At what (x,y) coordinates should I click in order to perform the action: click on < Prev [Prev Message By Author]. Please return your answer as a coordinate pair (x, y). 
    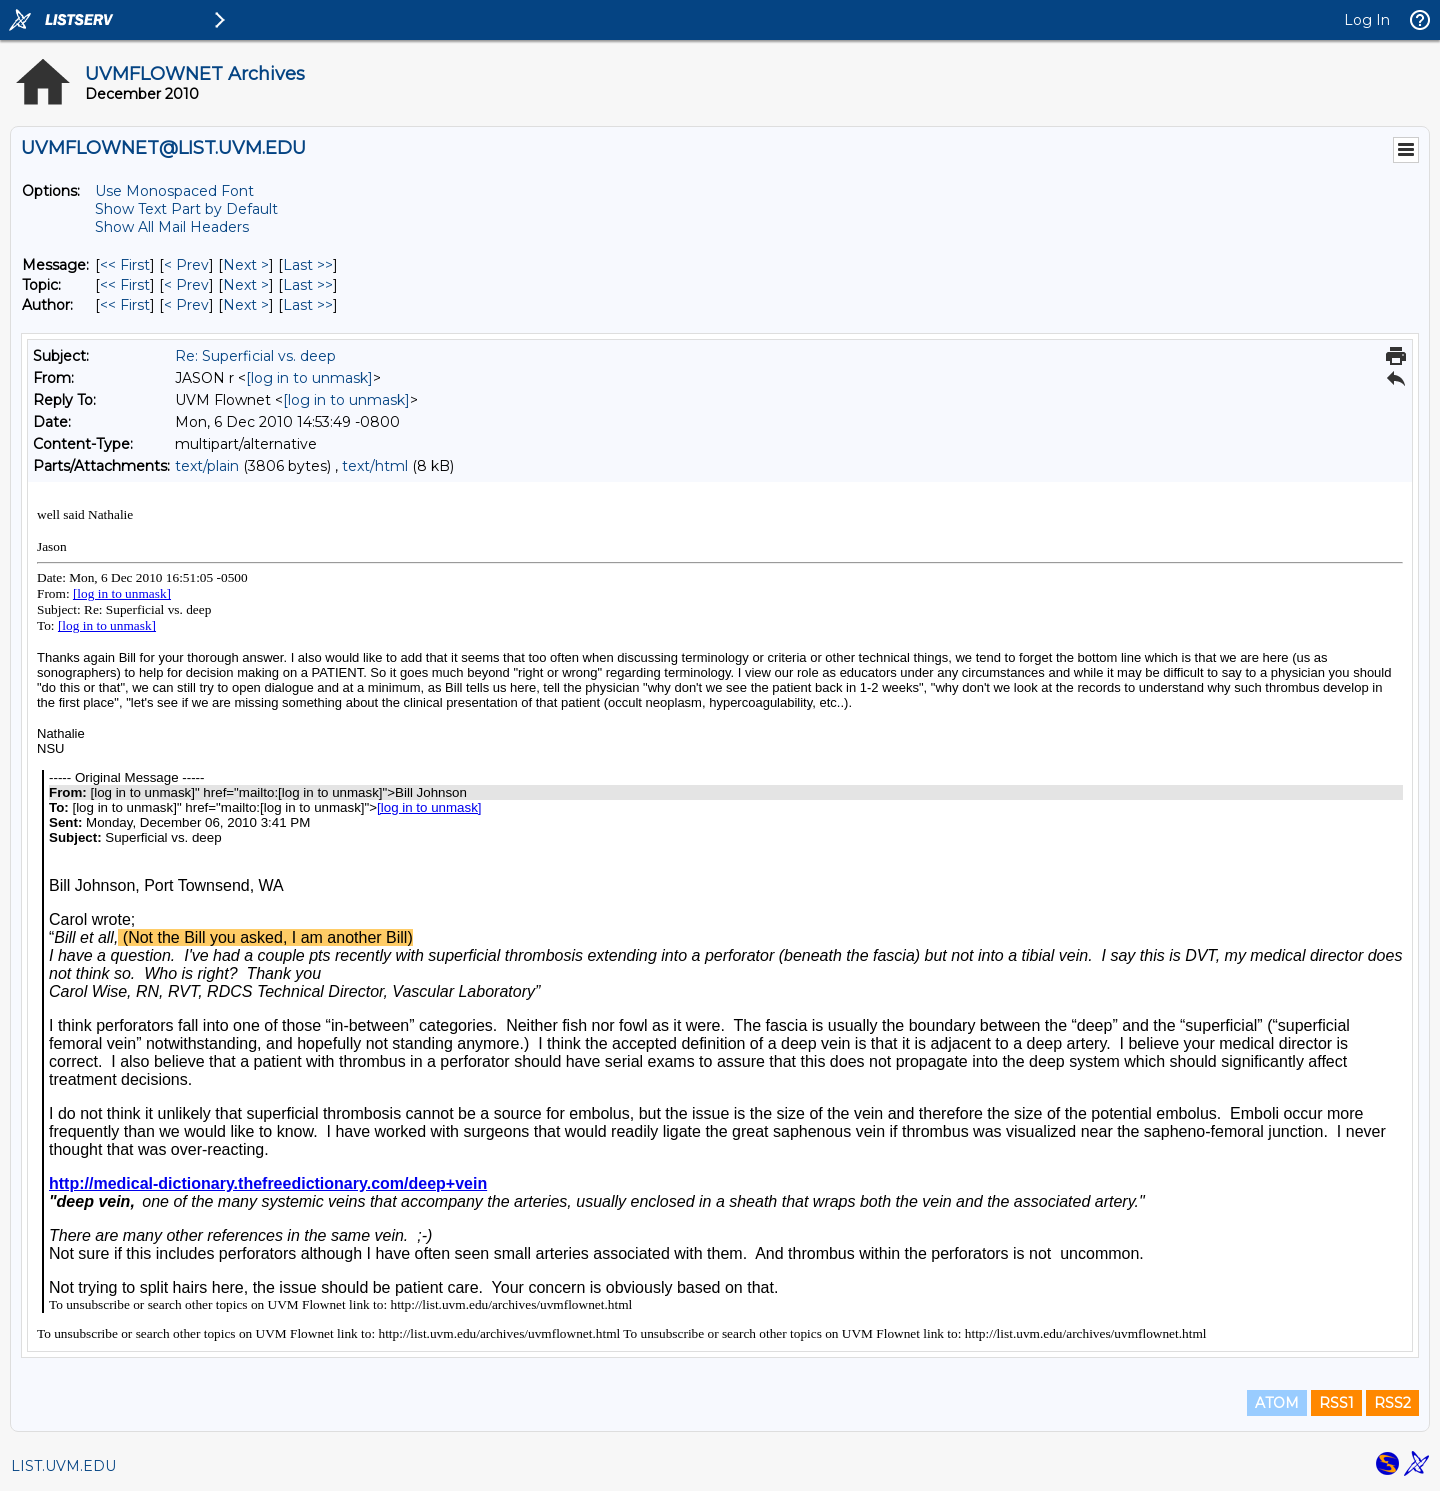
    Looking at the image, I should click on (186, 305).